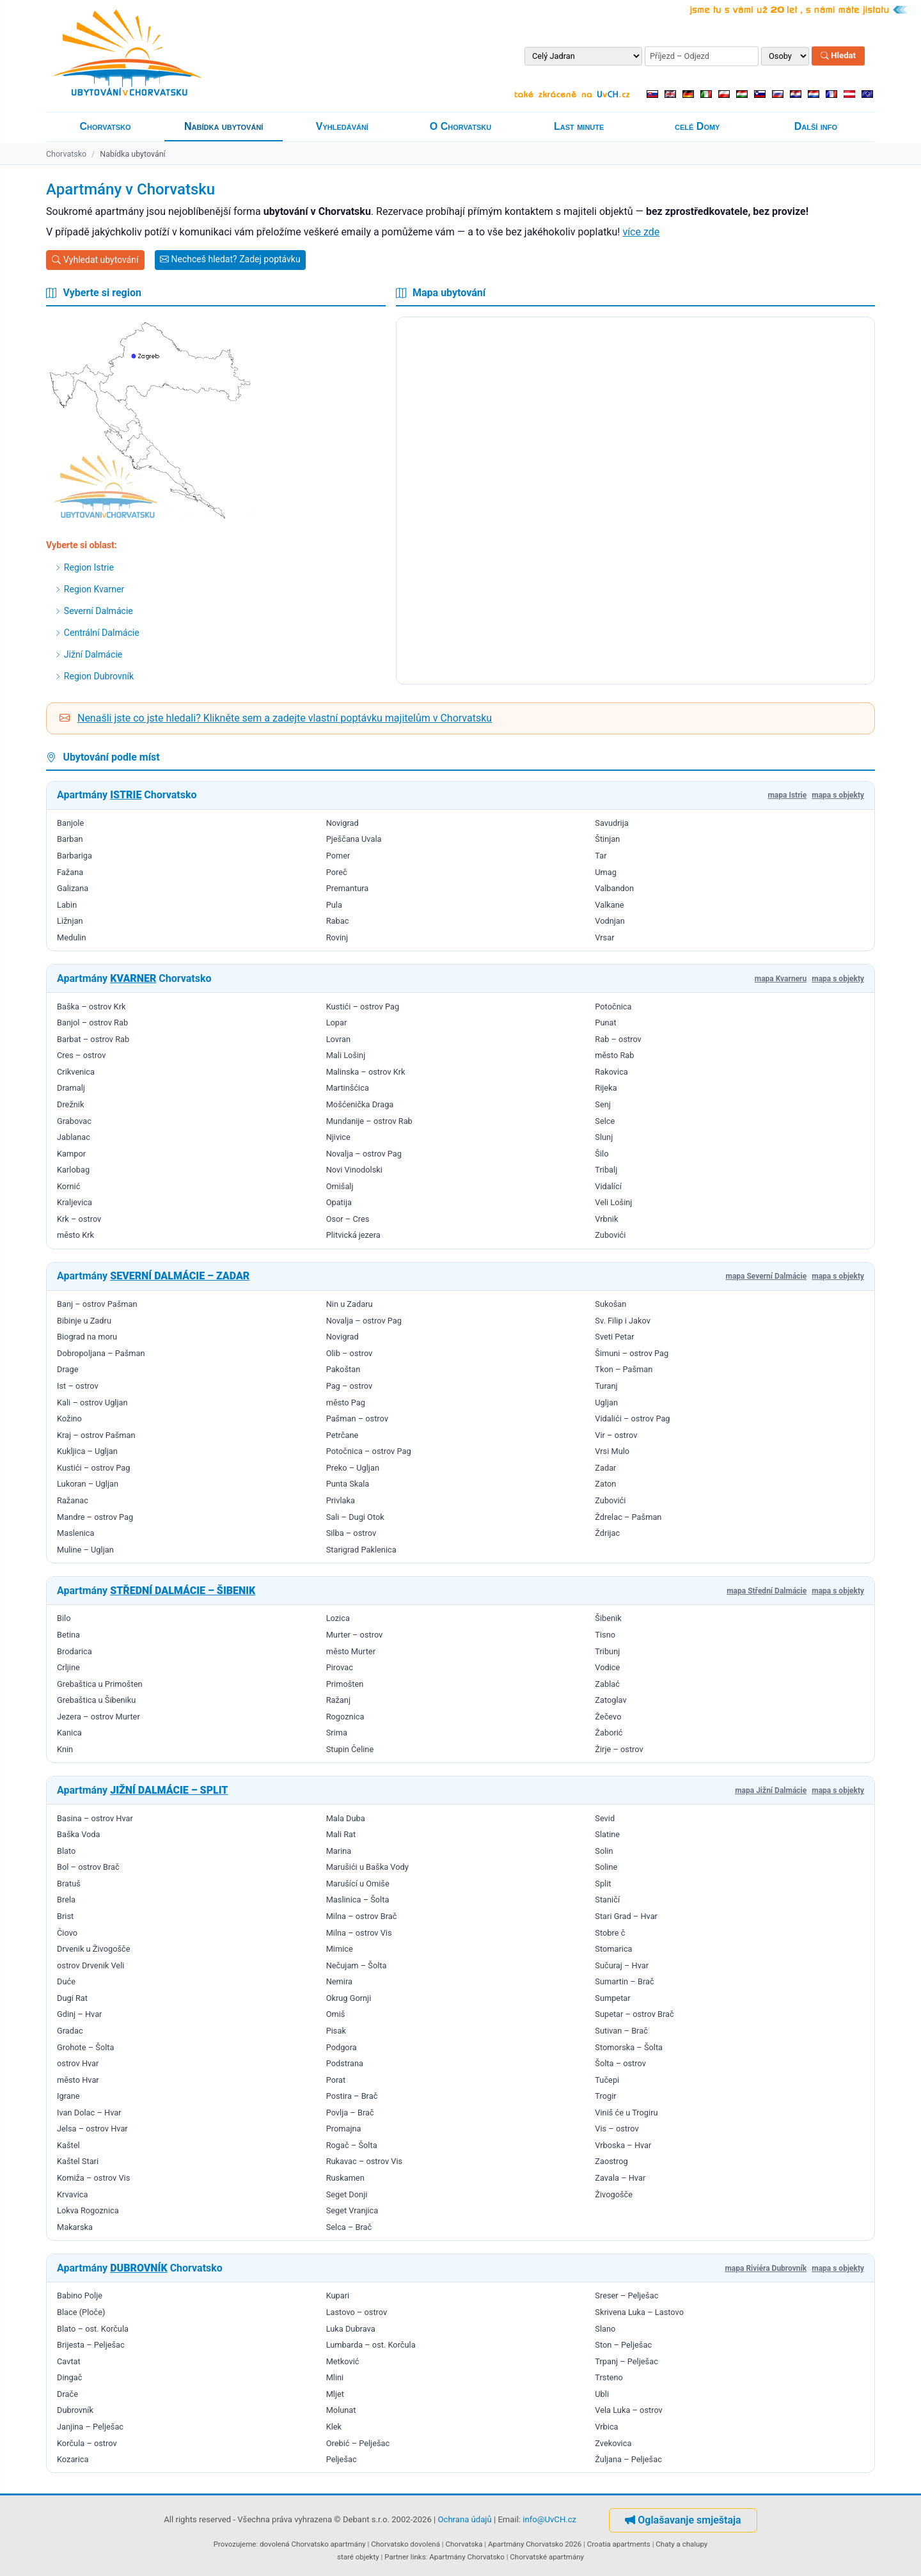 The width and height of the screenshot is (921, 2576). What do you see at coordinates (75, 2227) in the screenshot?
I see `Makarska` at bounding box center [75, 2227].